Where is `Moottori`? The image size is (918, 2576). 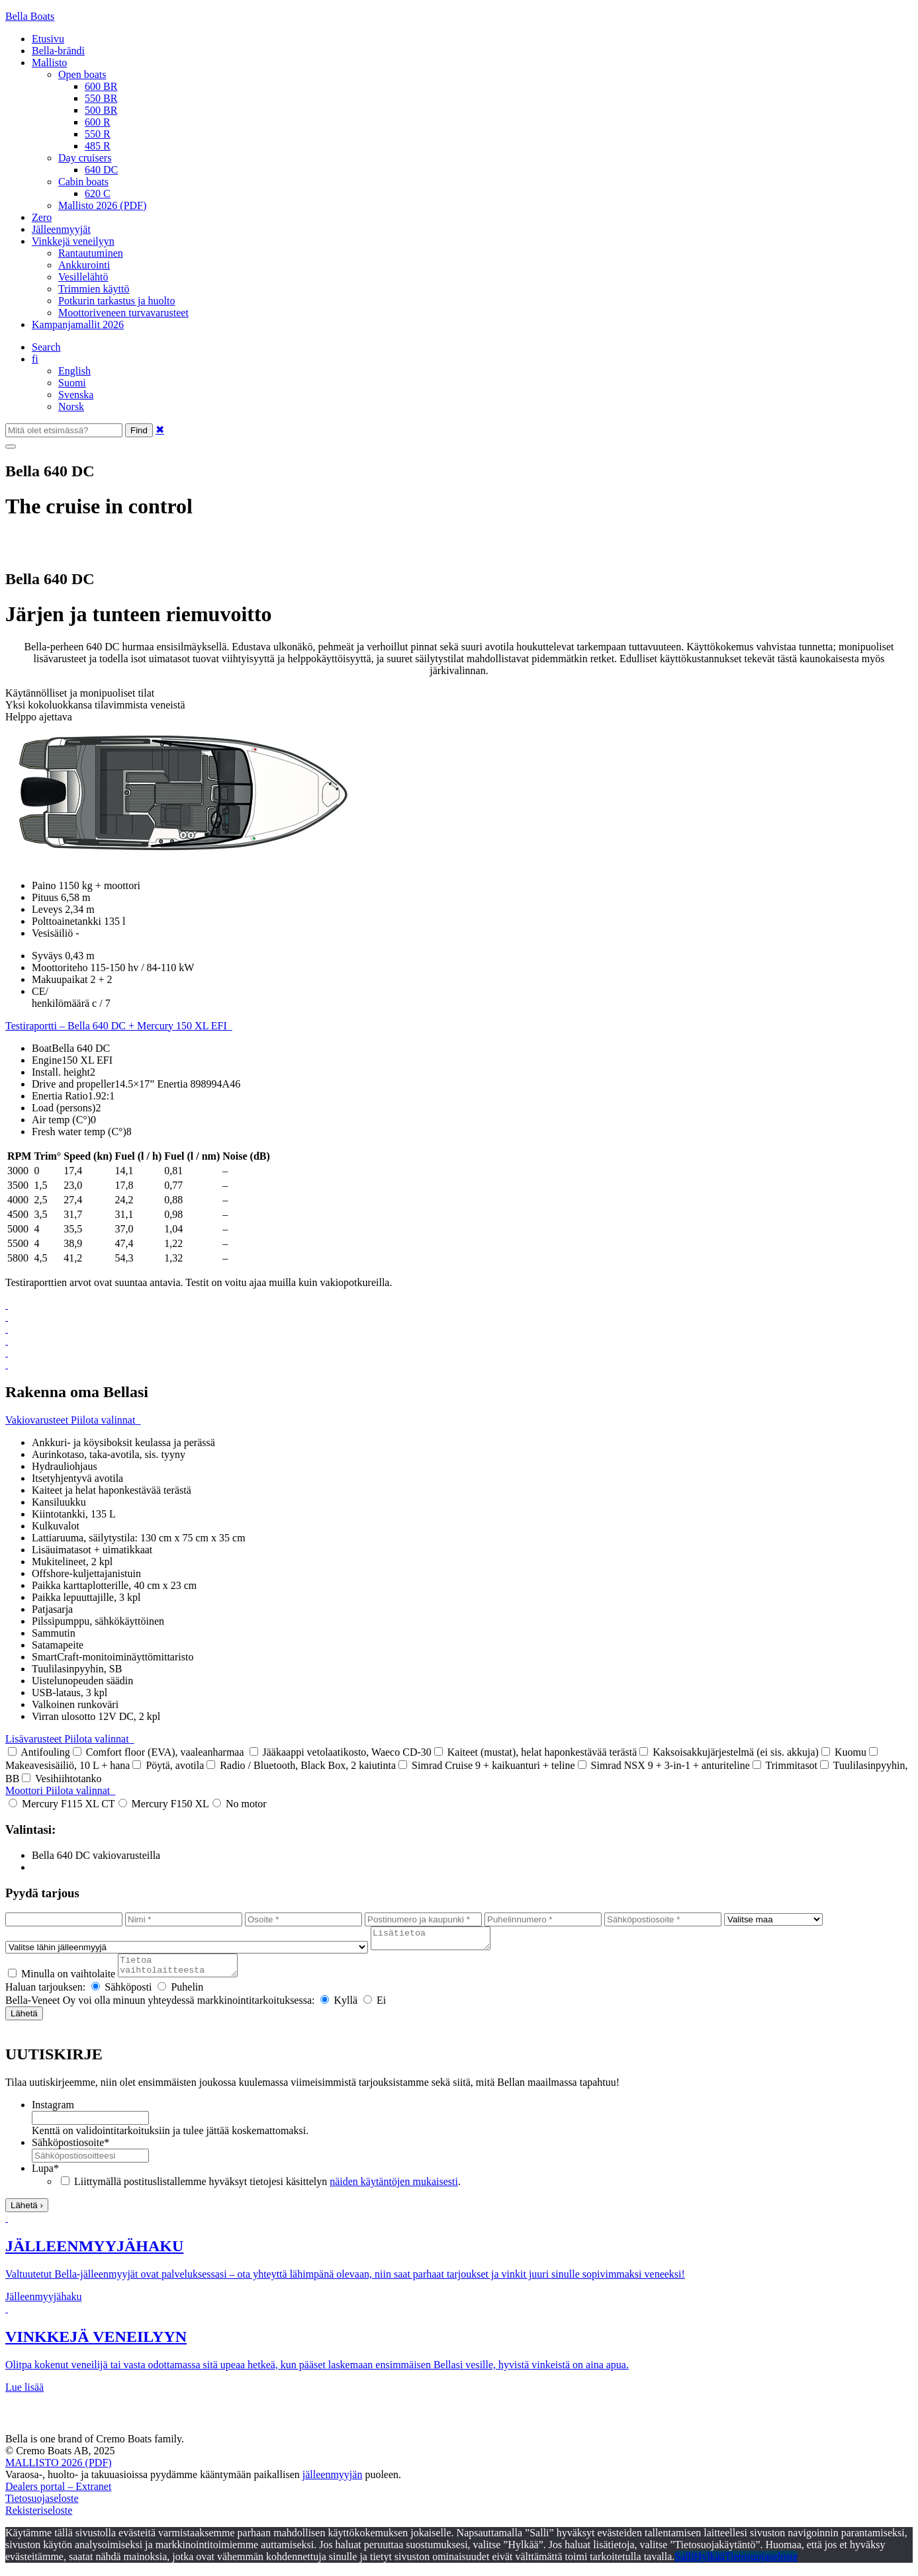 Moottori is located at coordinates (60, 1790).